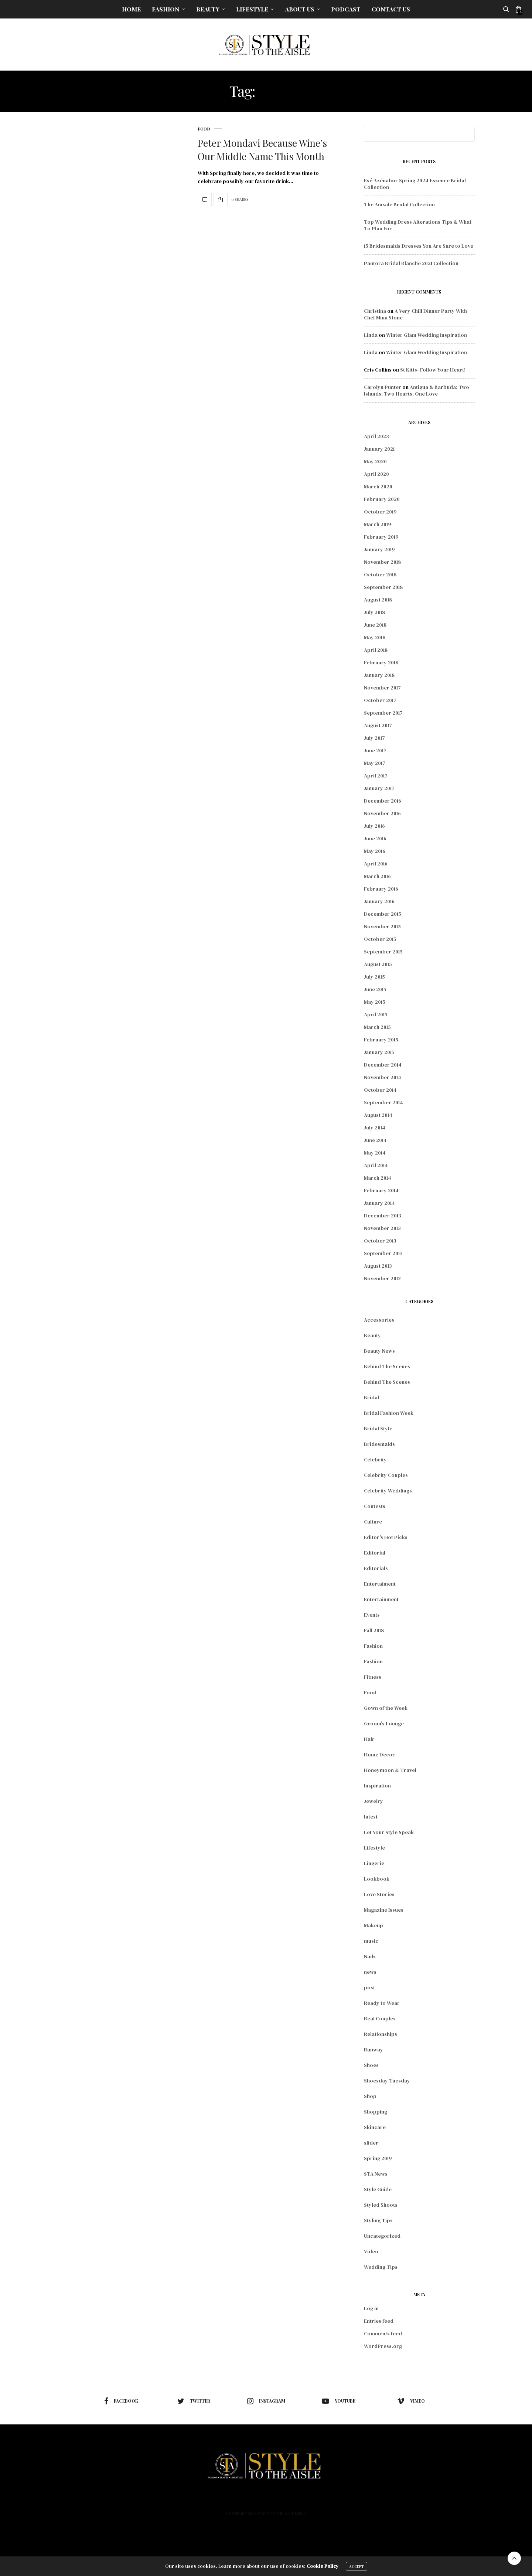 Image resolution: width=532 pixels, height=2576 pixels. Describe the element at coordinates (416, 390) in the screenshot. I see `Antigua & Barbuda: Two Islands, Two Hearts, One Love` at that location.